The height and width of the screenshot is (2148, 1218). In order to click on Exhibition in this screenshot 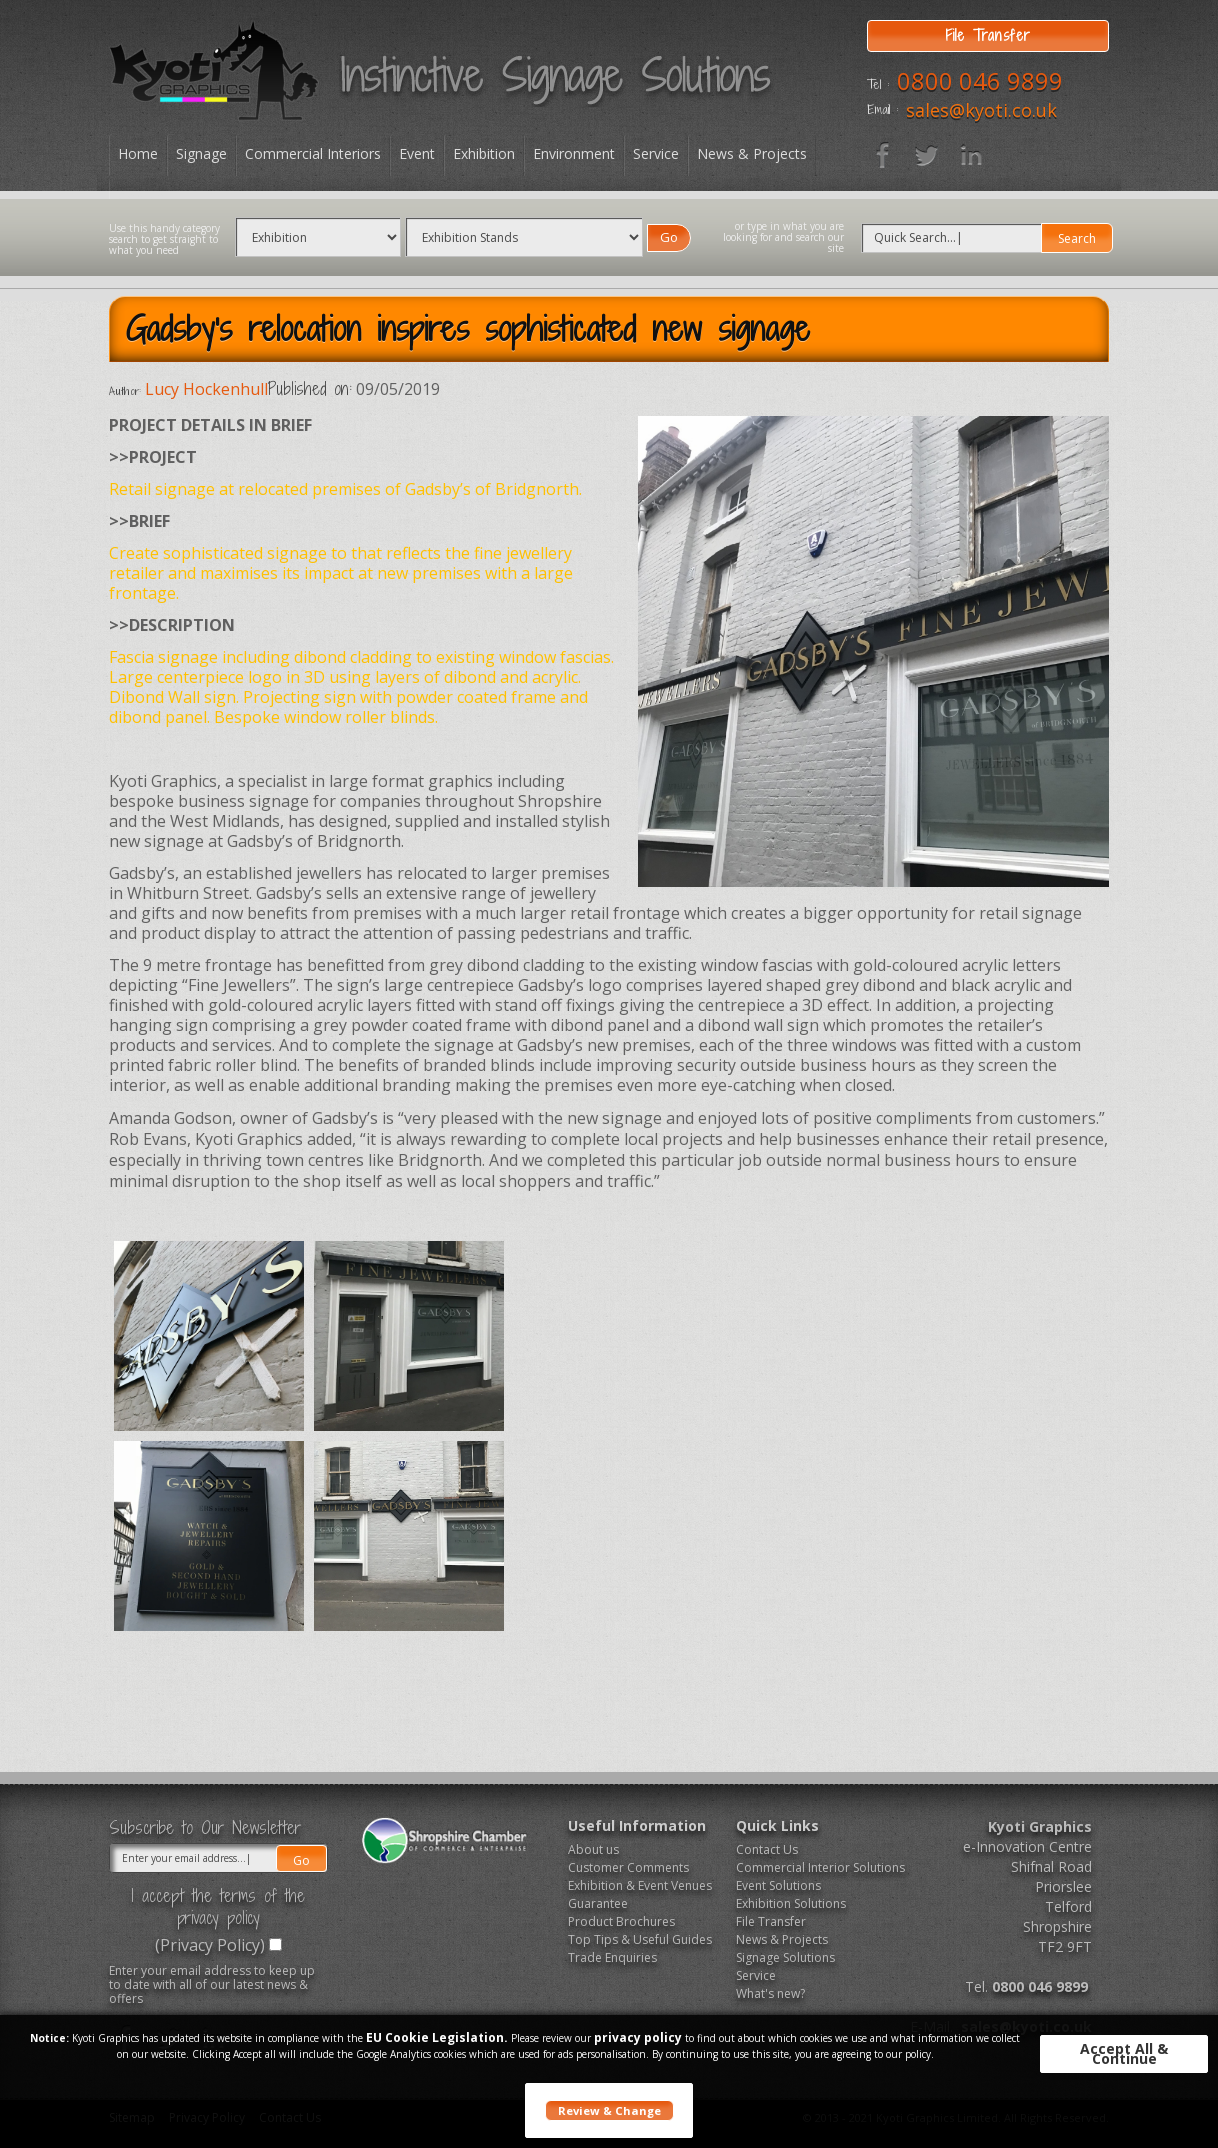, I will do `click(484, 153)`.